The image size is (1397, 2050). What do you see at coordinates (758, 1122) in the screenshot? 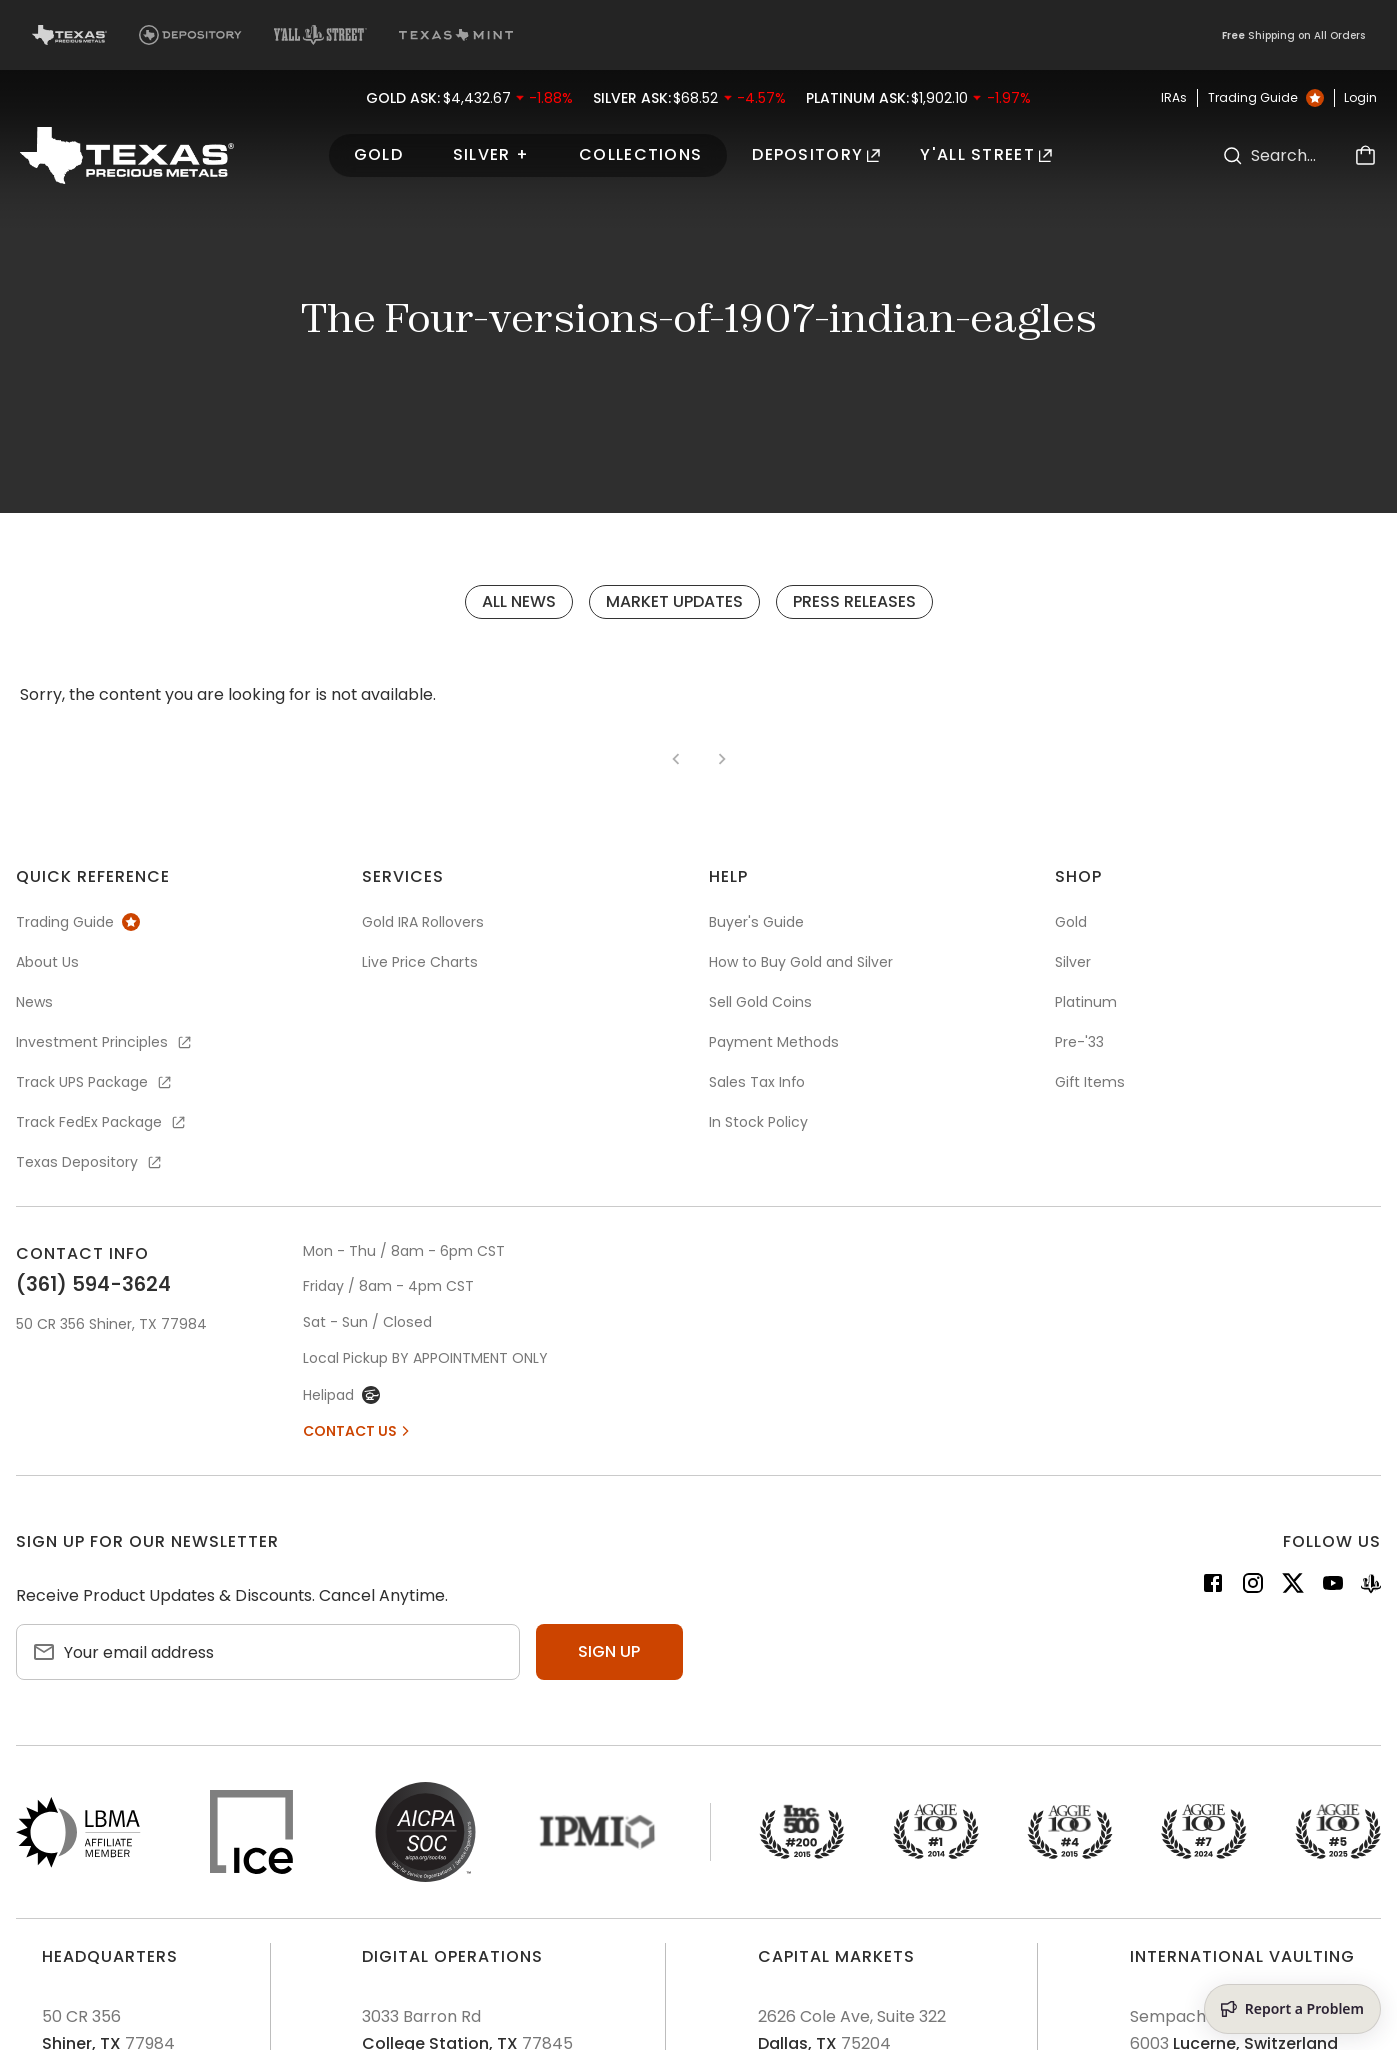
I see `In Stock Policy` at bounding box center [758, 1122].